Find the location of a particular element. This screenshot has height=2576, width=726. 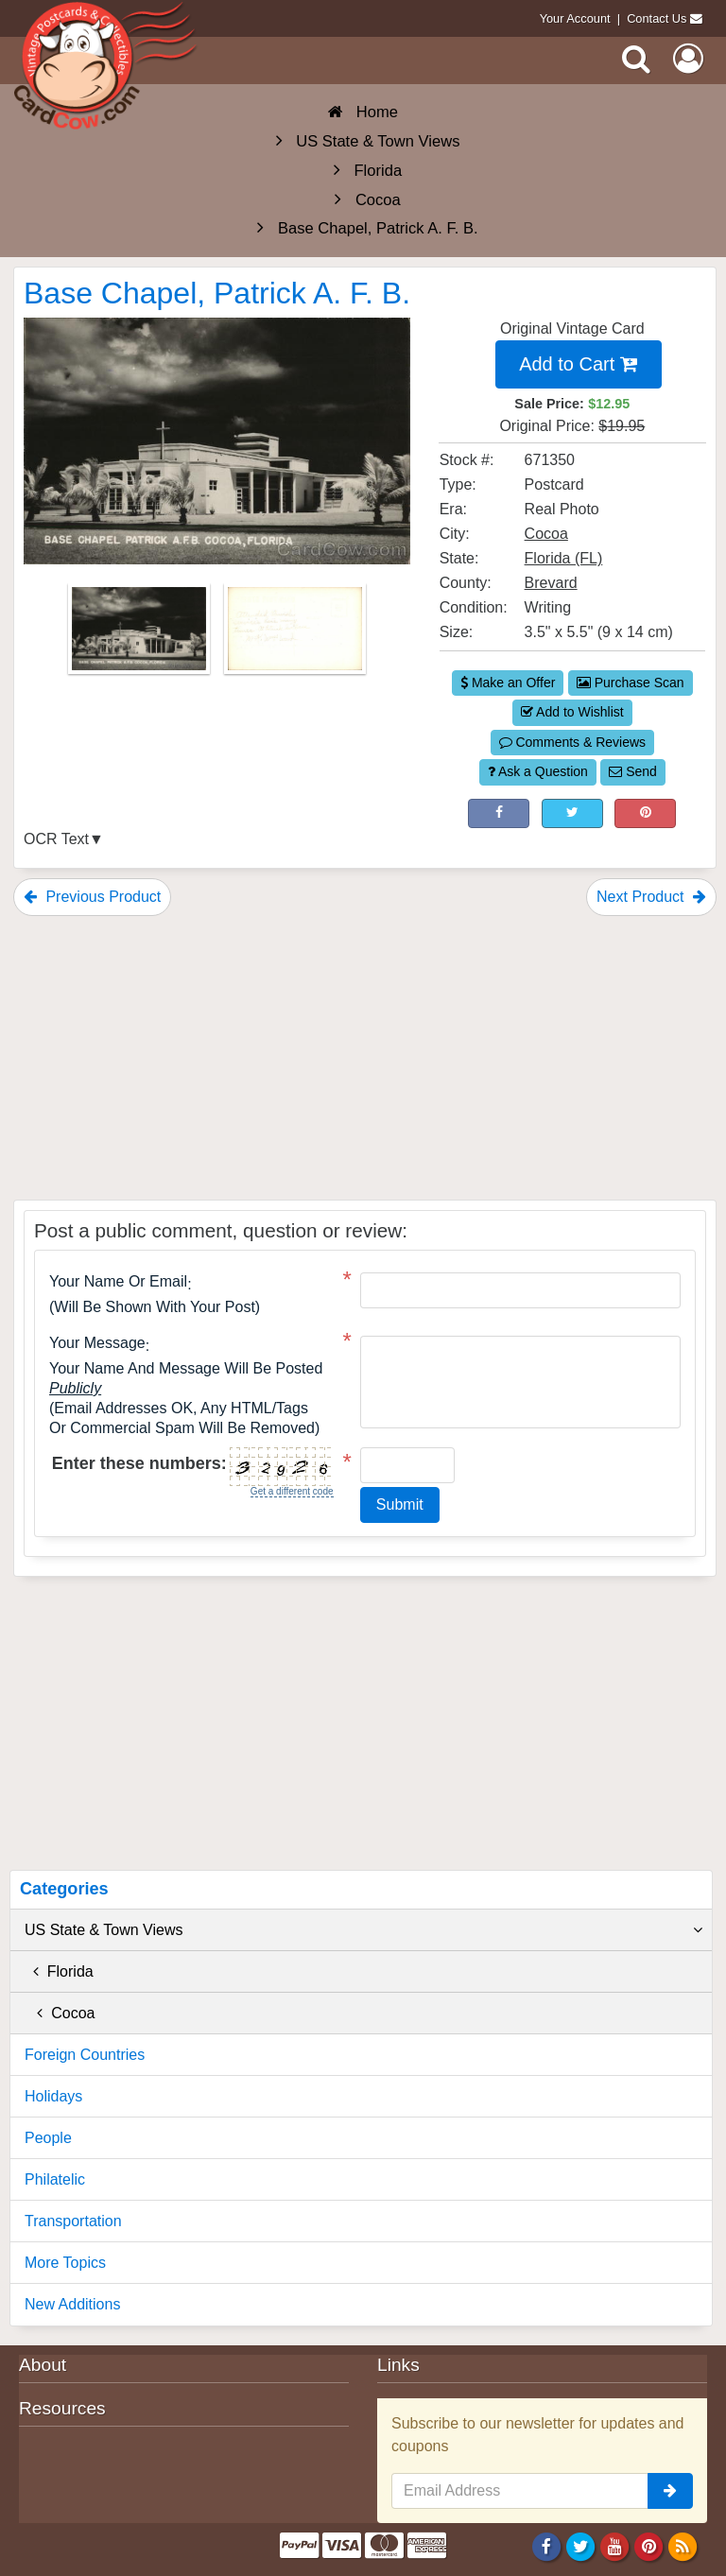

People is located at coordinates (48, 2138).